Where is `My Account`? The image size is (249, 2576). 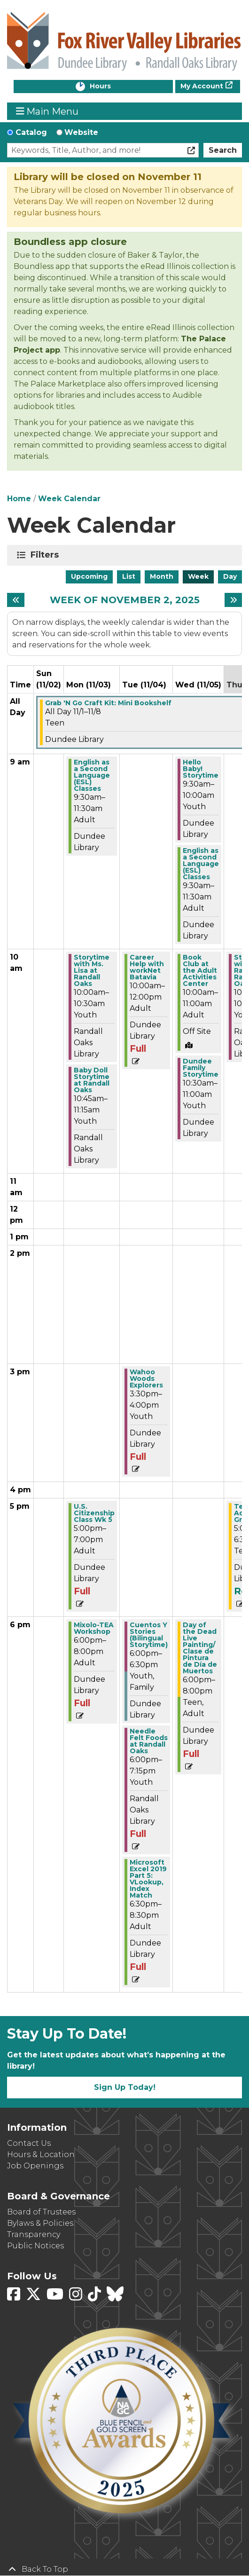 My Account is located at coordinates (201, 86).